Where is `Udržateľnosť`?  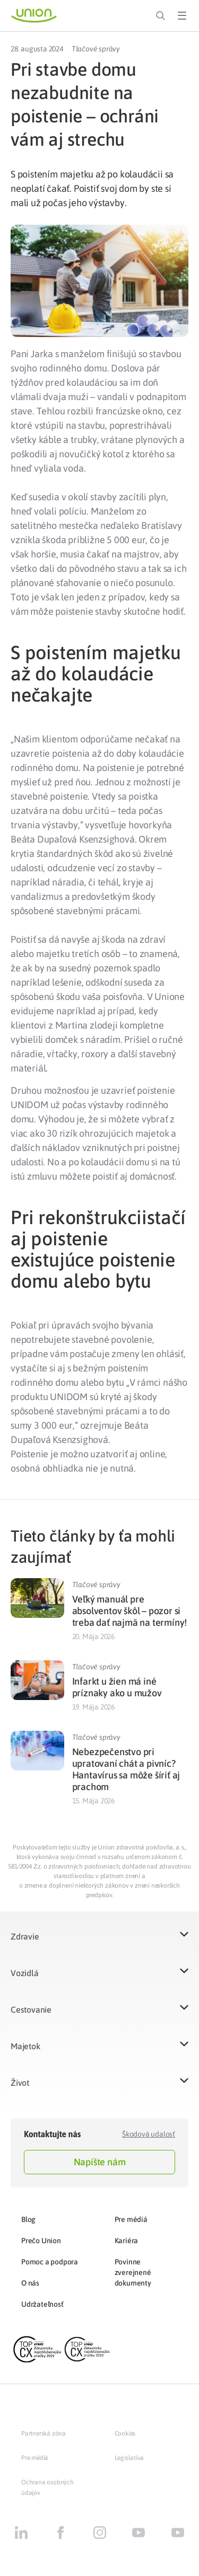 Udržateľnosť is located at coordinates (42, 2304).